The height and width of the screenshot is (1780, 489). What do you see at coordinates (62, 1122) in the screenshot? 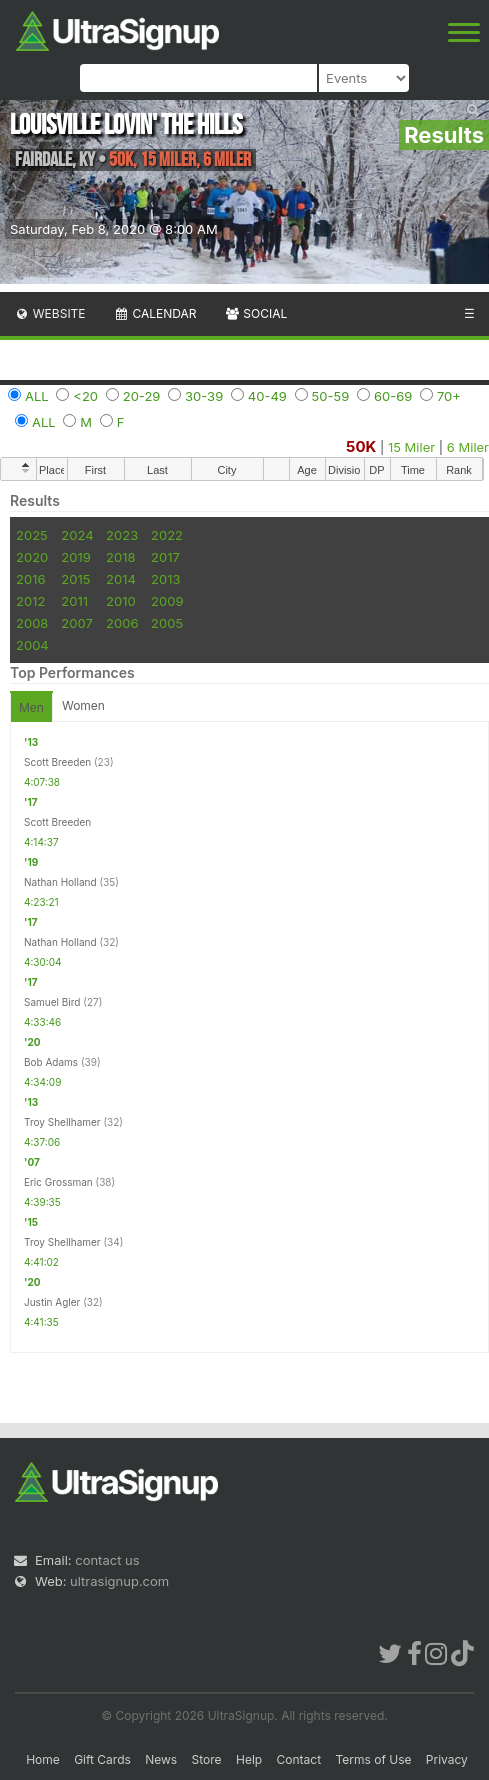
I see `Troy Shellhamer` at bounding box center [62, 1122].